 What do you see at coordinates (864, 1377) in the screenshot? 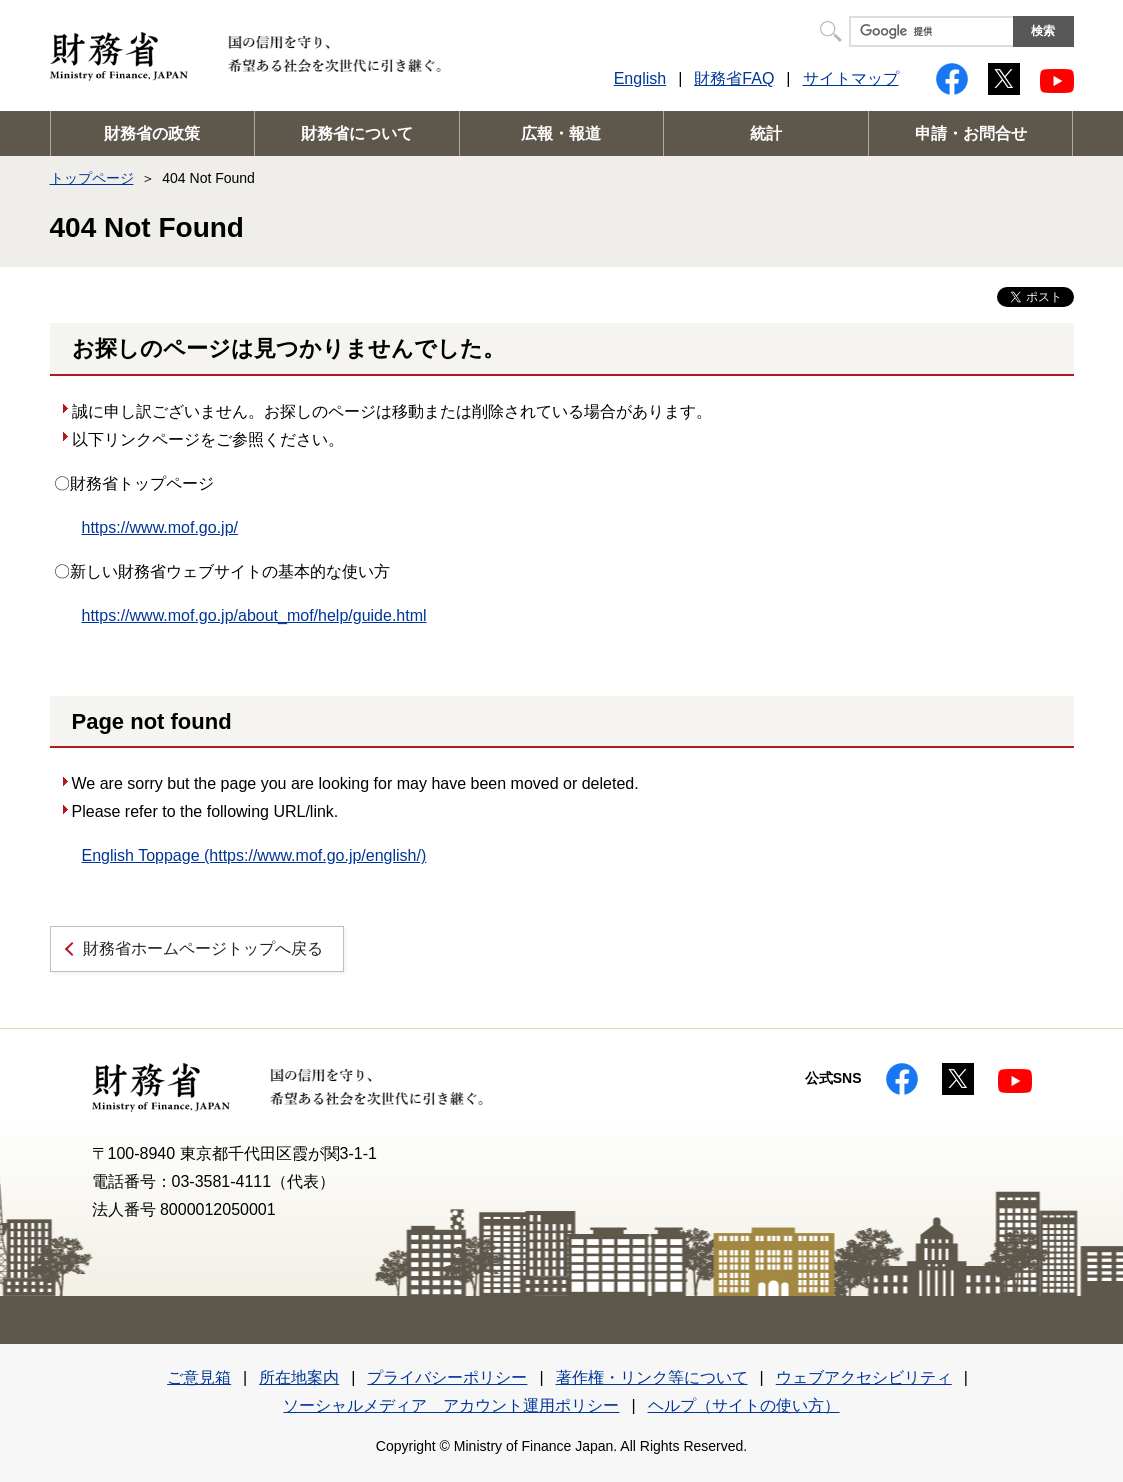
I see `ウェブアクセシビリティ` at bounding box center [864, 1377].